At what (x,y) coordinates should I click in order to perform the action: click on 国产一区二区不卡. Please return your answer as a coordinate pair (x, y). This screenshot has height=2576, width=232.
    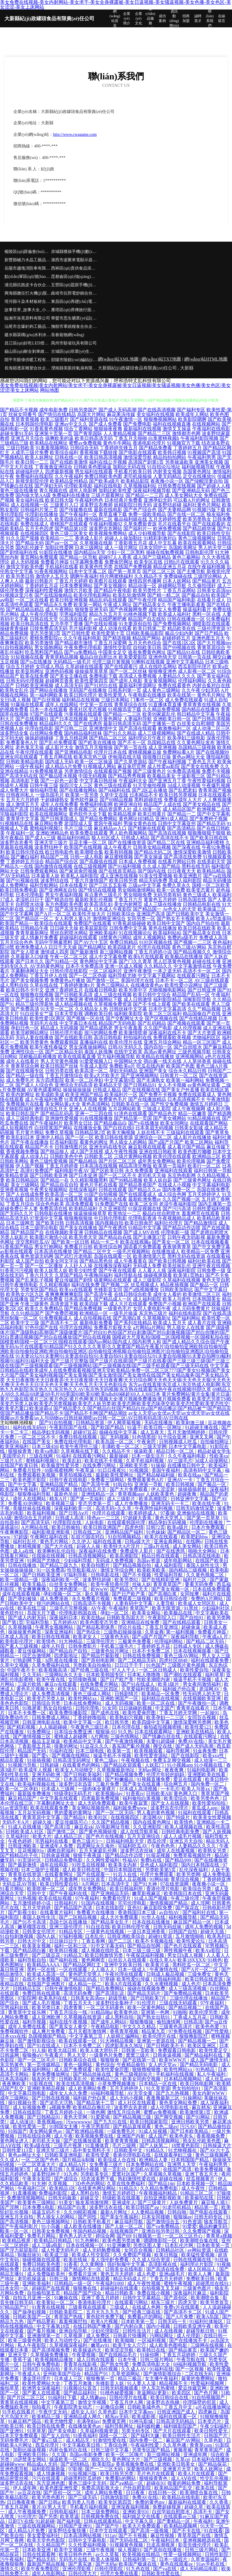
    Looking at the image, I should click on (117, 1175).